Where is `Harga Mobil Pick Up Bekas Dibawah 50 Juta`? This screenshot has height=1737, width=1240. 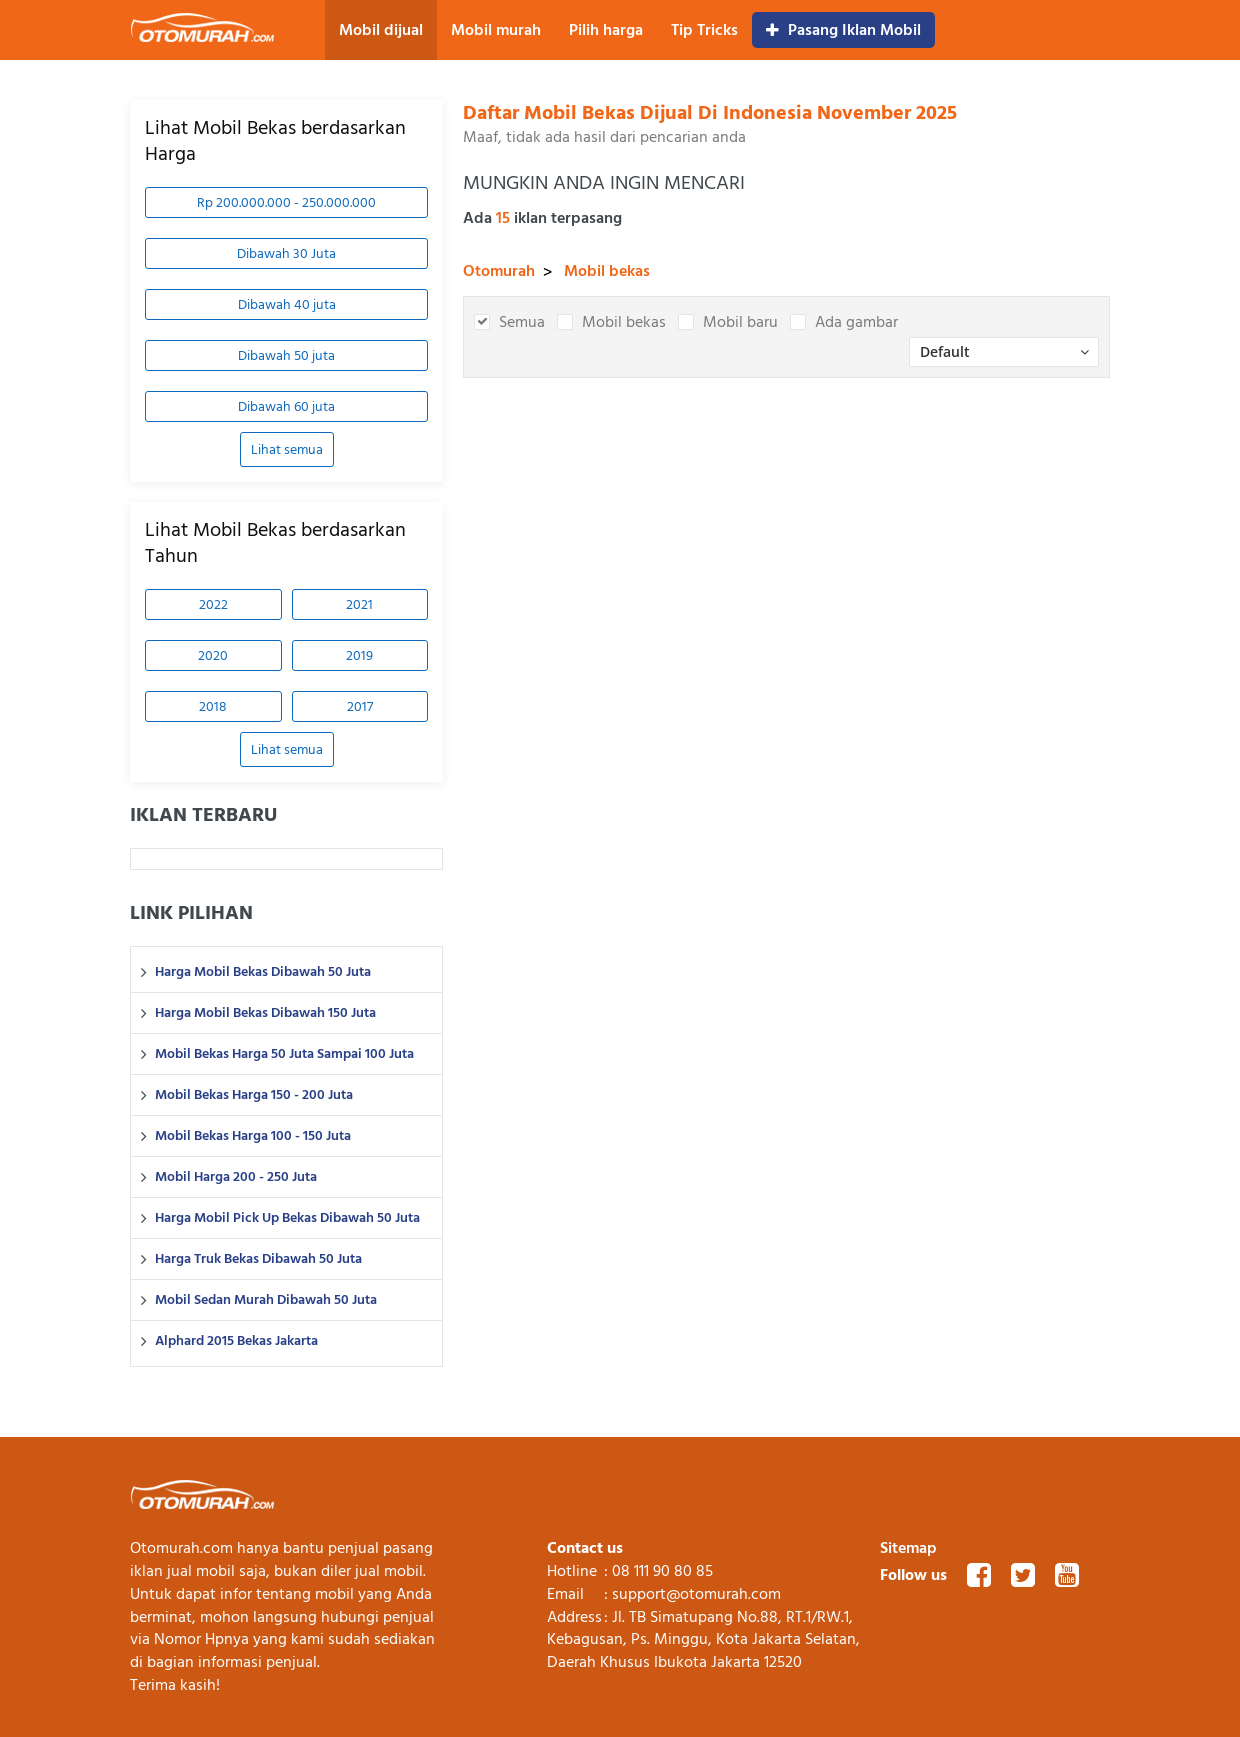
Harga Mobil Pick Up Bekas Dibawah 50 Juta is located at coordinates (287, 1218).